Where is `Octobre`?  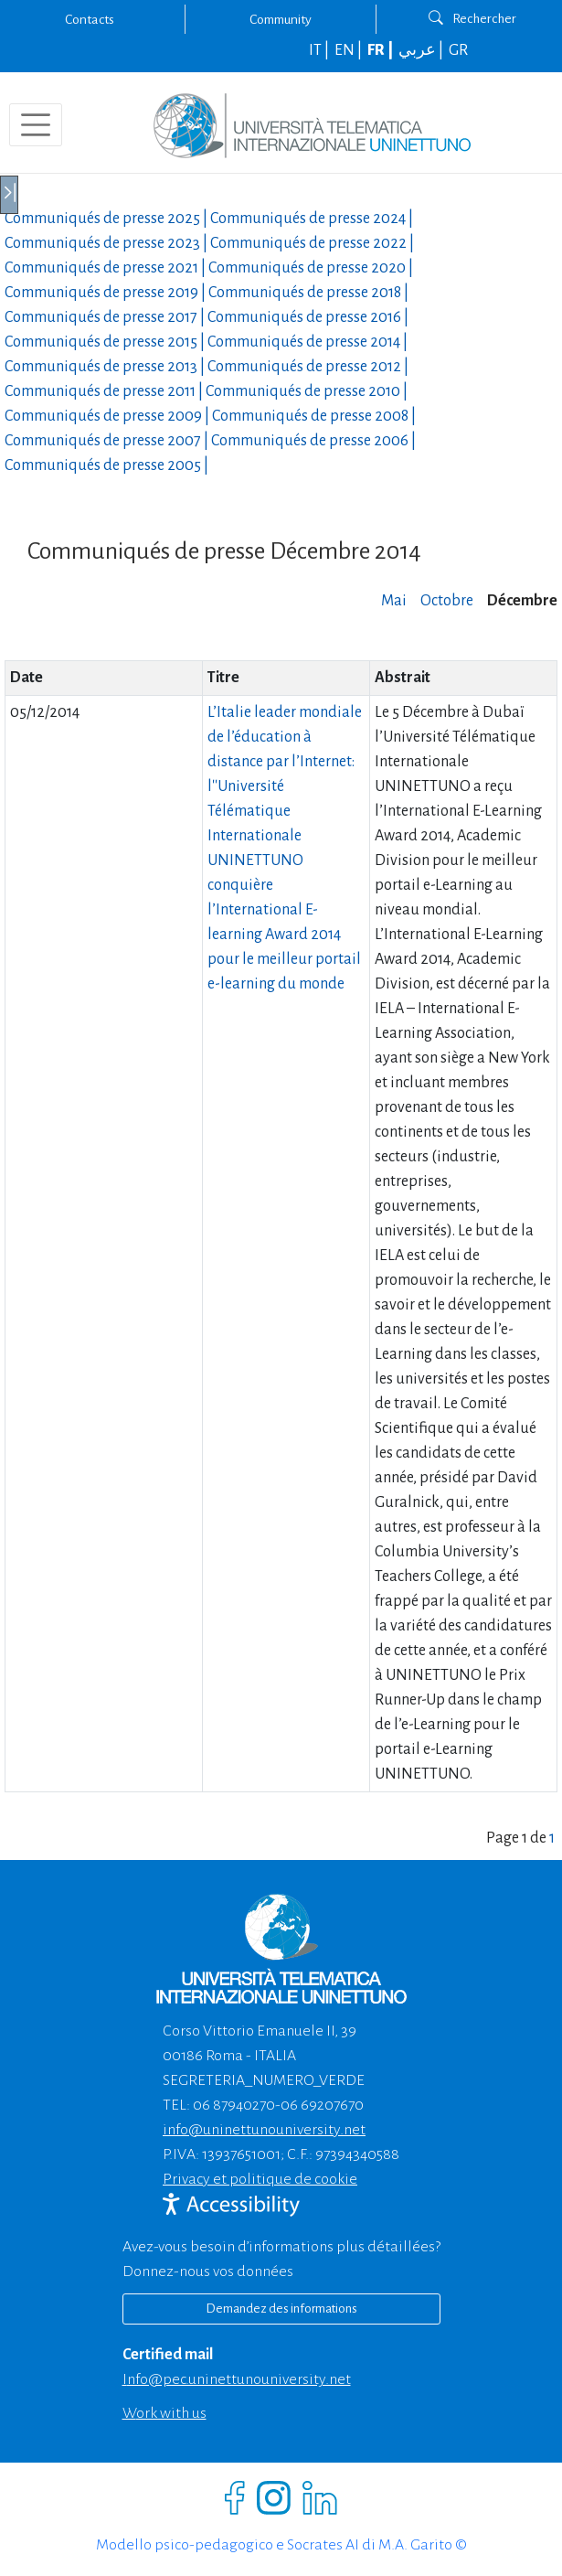 Octobre is located at coordinates (446, 601).